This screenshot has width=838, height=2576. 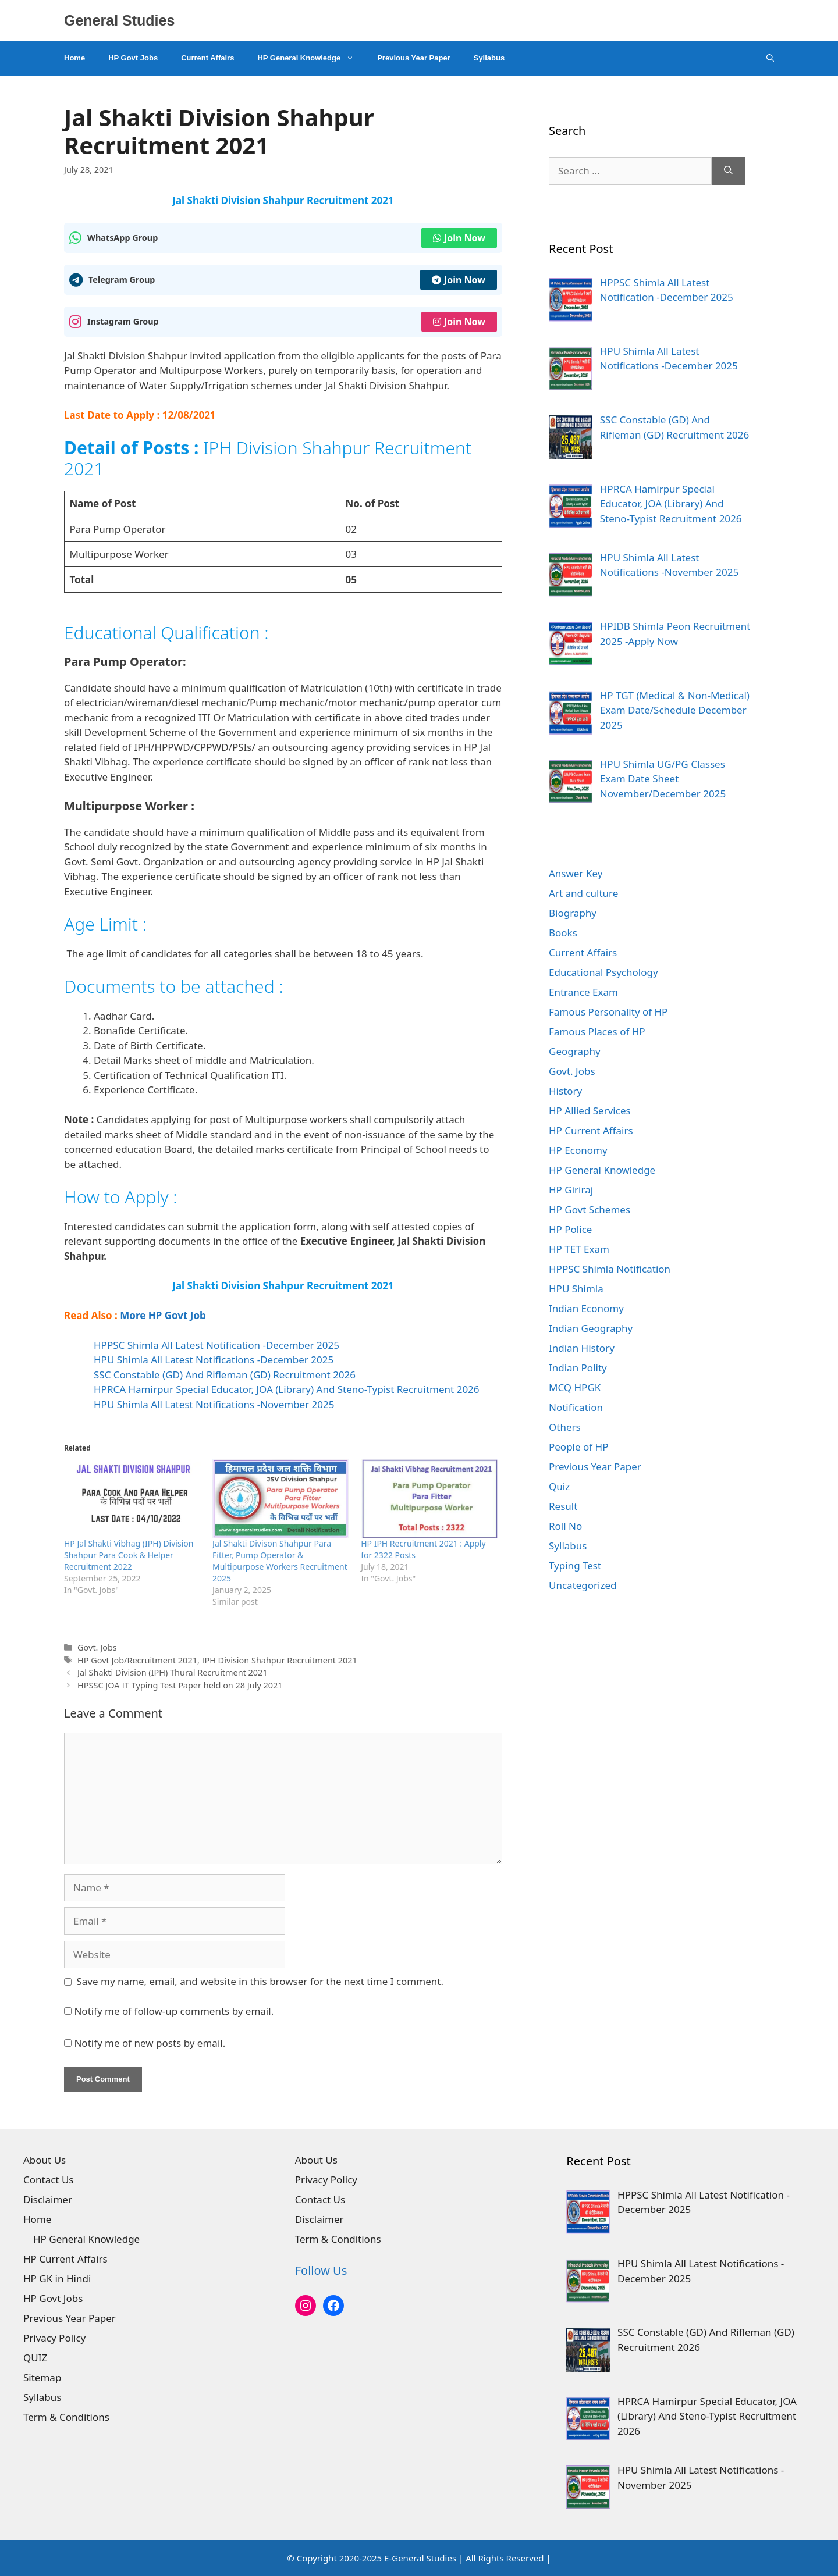 I want to click on Quiz, so click(x=559, y=1486).